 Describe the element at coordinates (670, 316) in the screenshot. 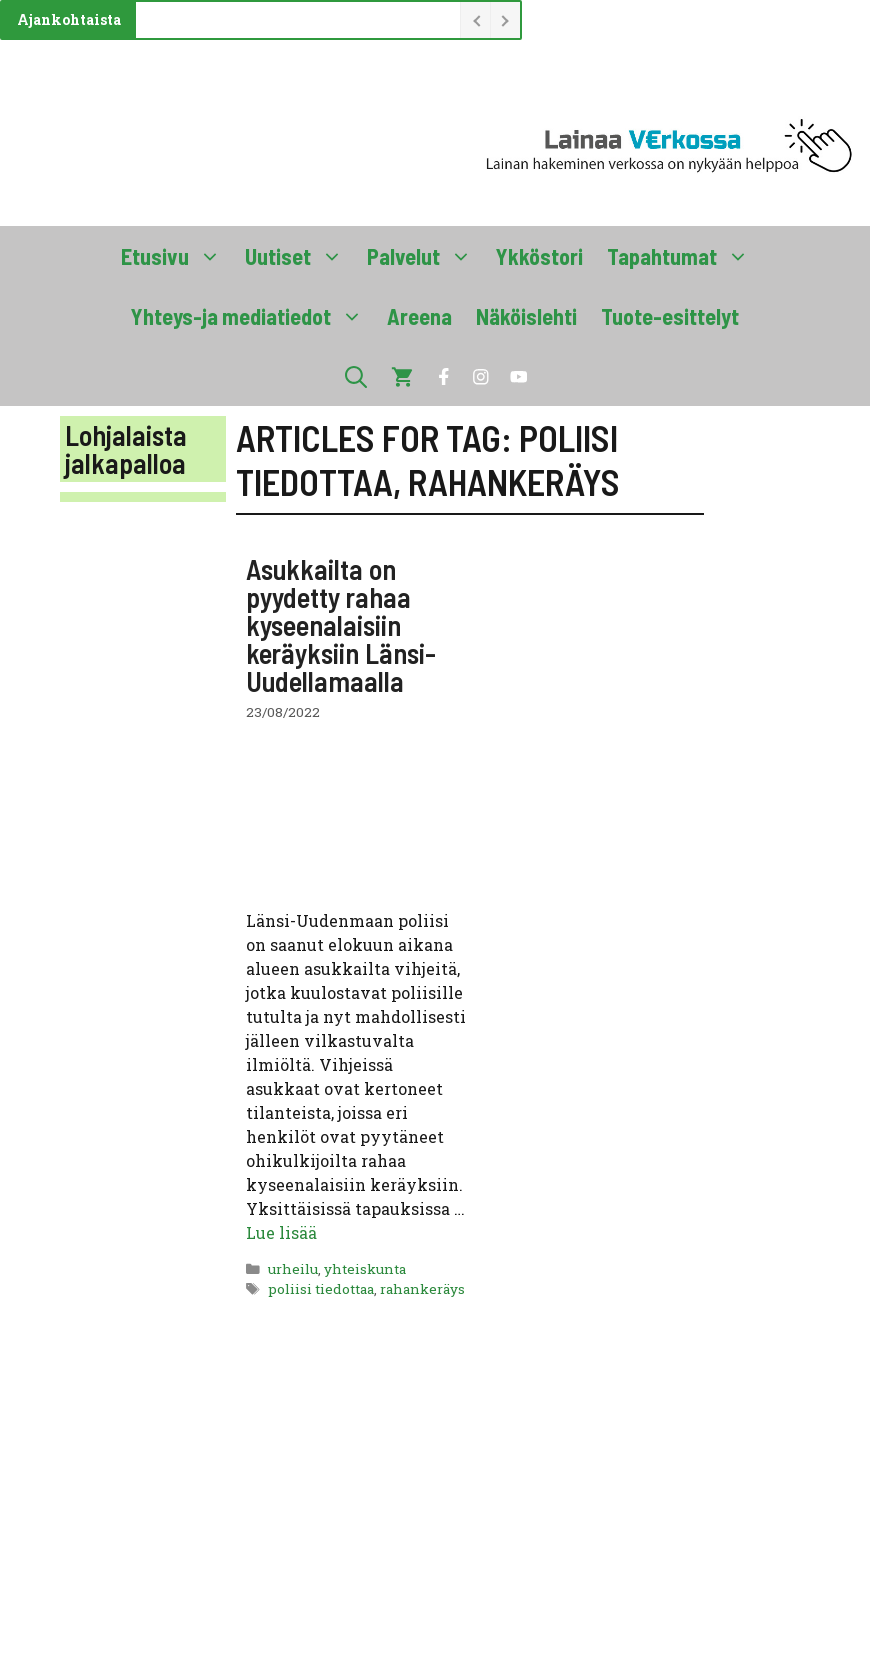

I see `Tuote-esittelyt` at that location.